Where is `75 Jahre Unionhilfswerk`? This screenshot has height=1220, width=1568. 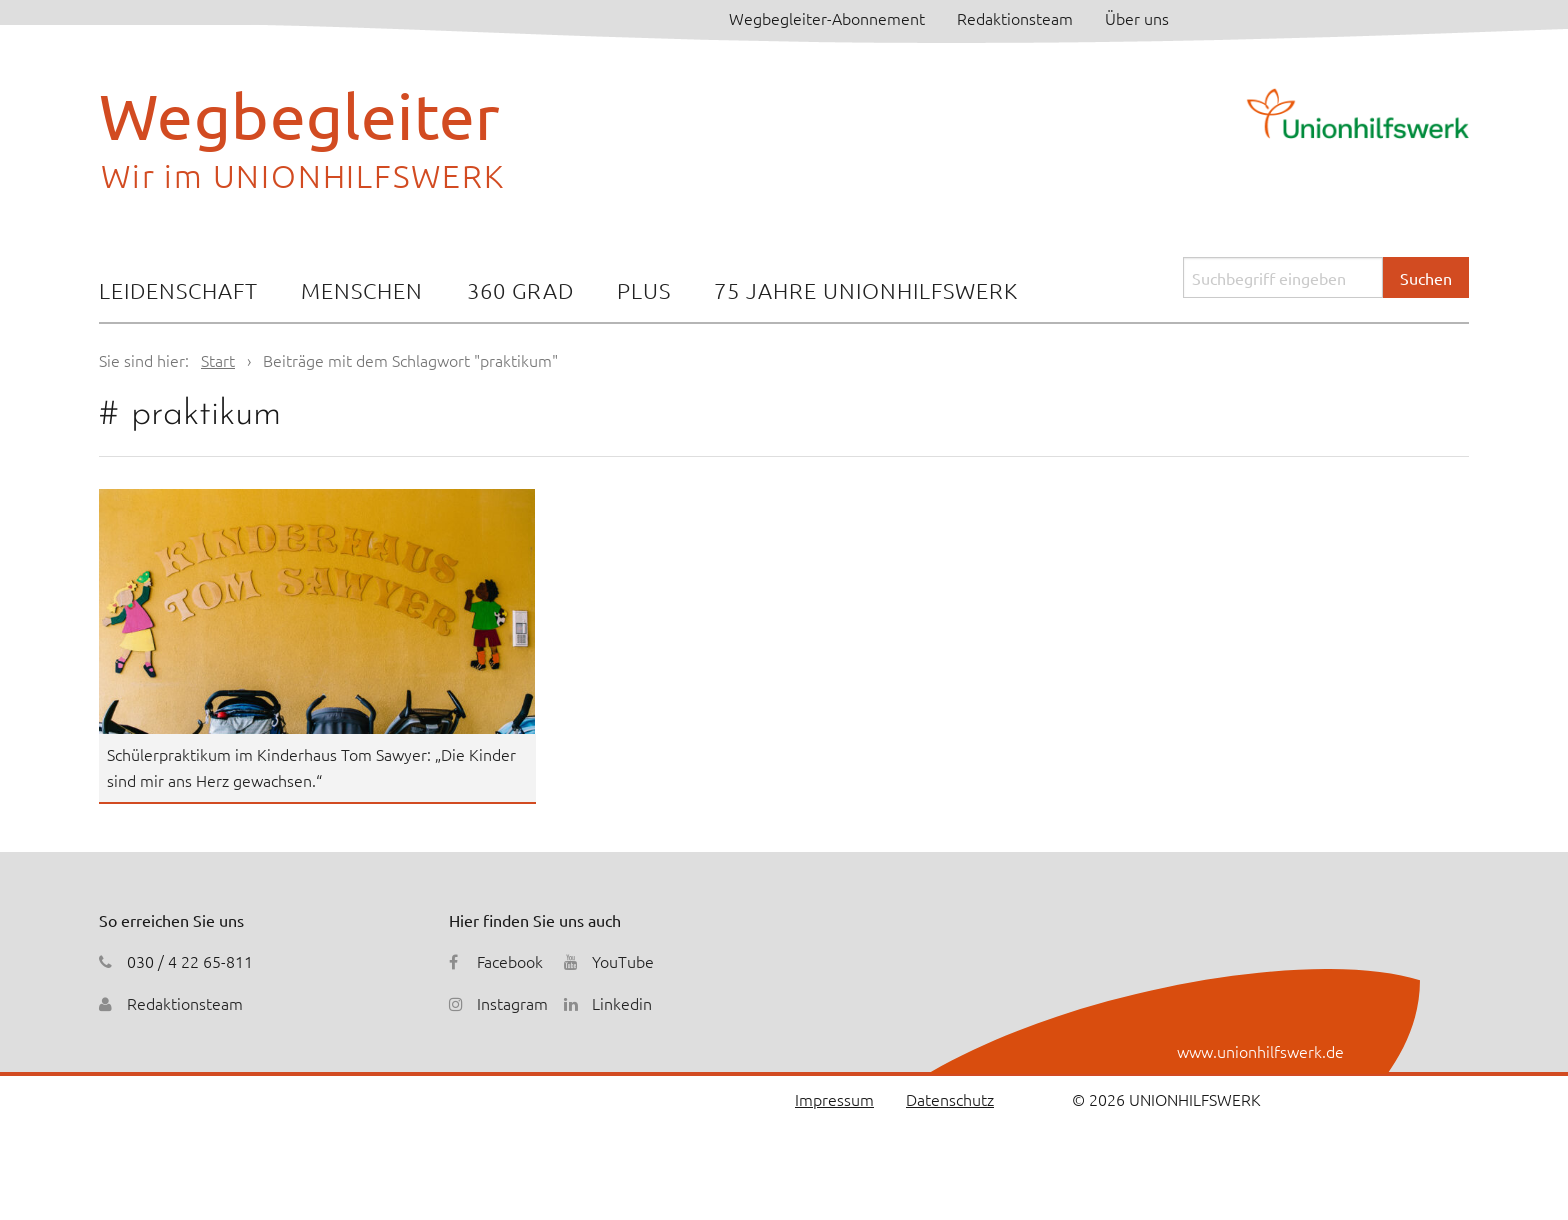 75 Jahre Unionhilfswerk is located at coordinates (866, 290).